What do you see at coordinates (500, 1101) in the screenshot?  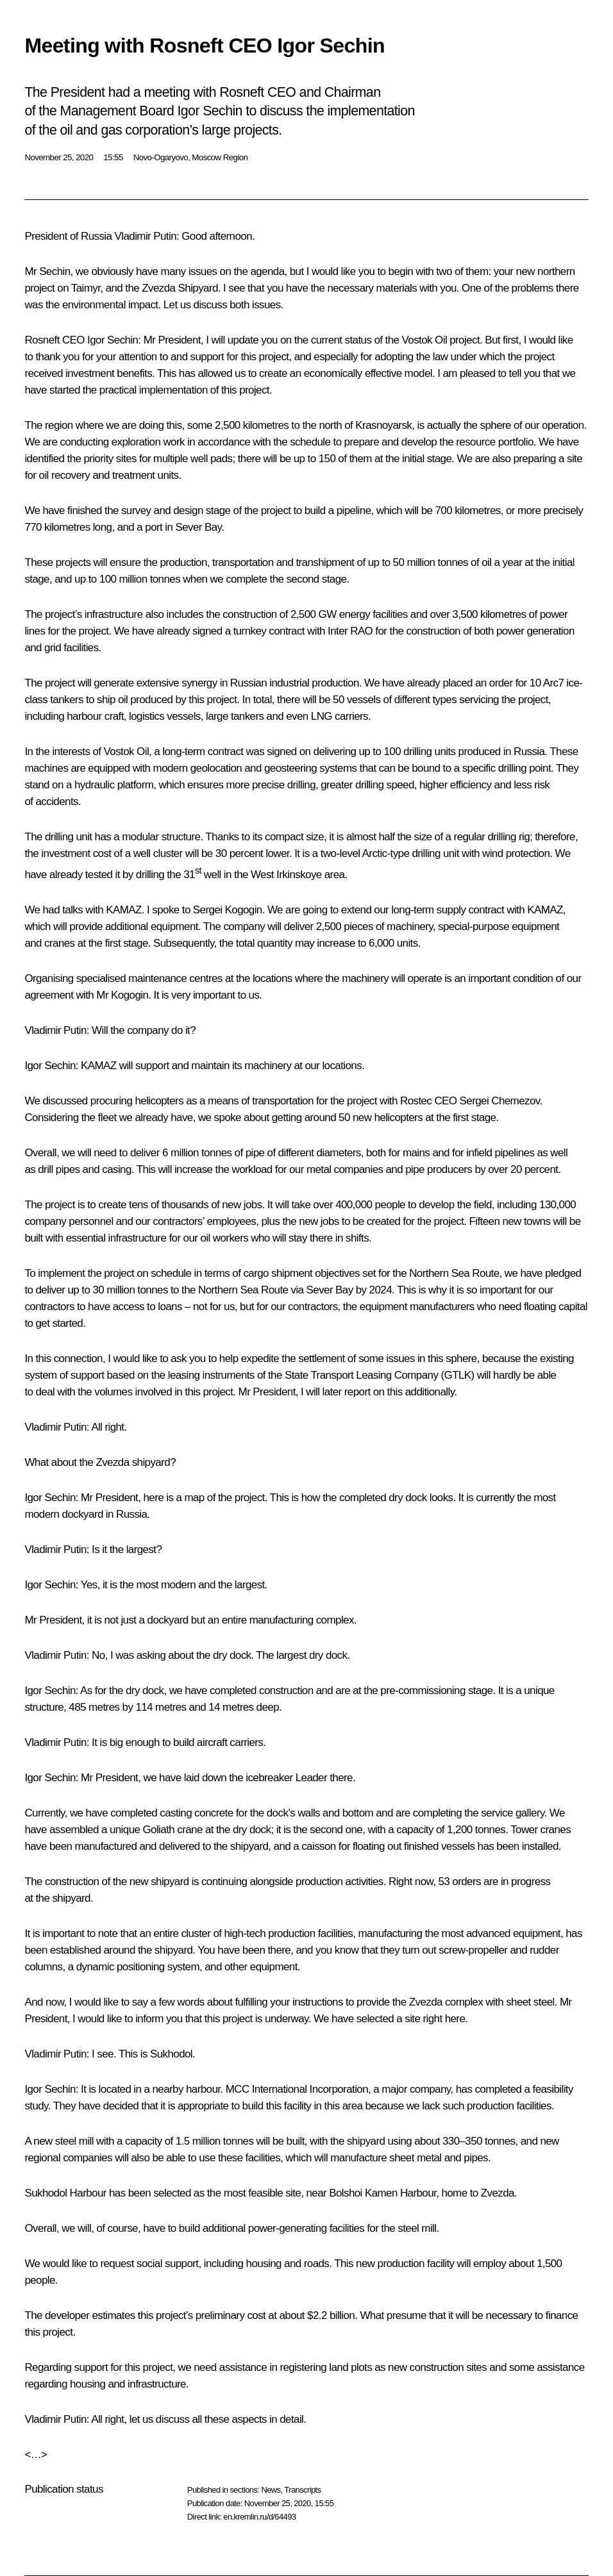 I see `Sergei Chemezov` at bounding box center [500, 1101].